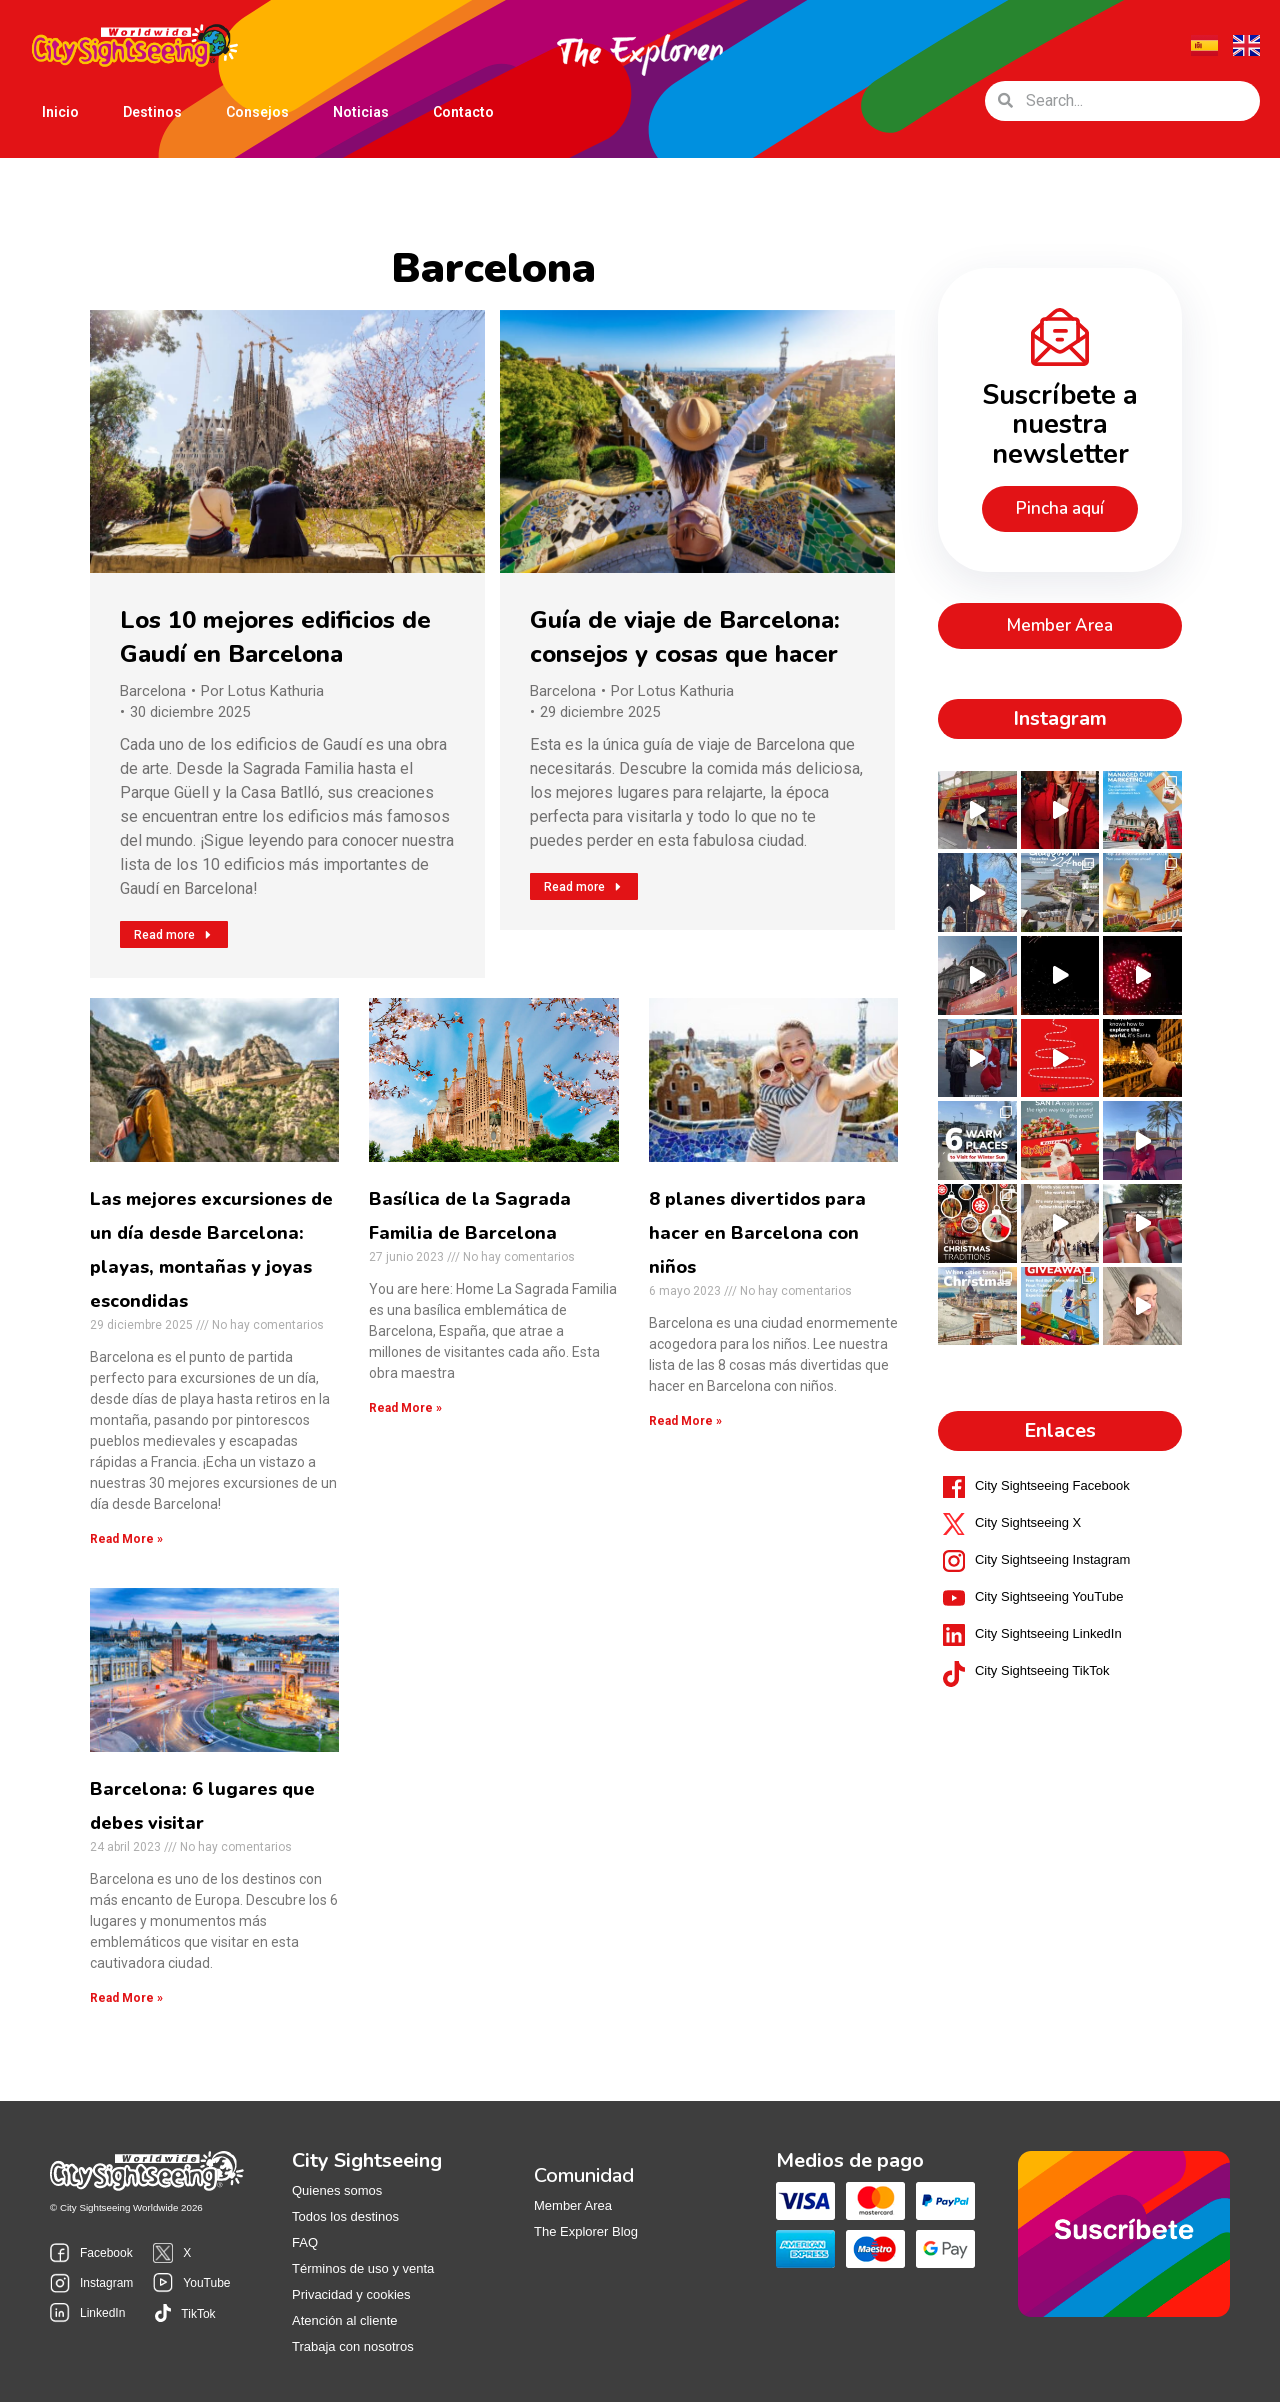 The image size is (1280, 2402). Describe the element at coordinates (1042, 1635) in the screenshot. I see `City Sightseeing TikTok` at that location.